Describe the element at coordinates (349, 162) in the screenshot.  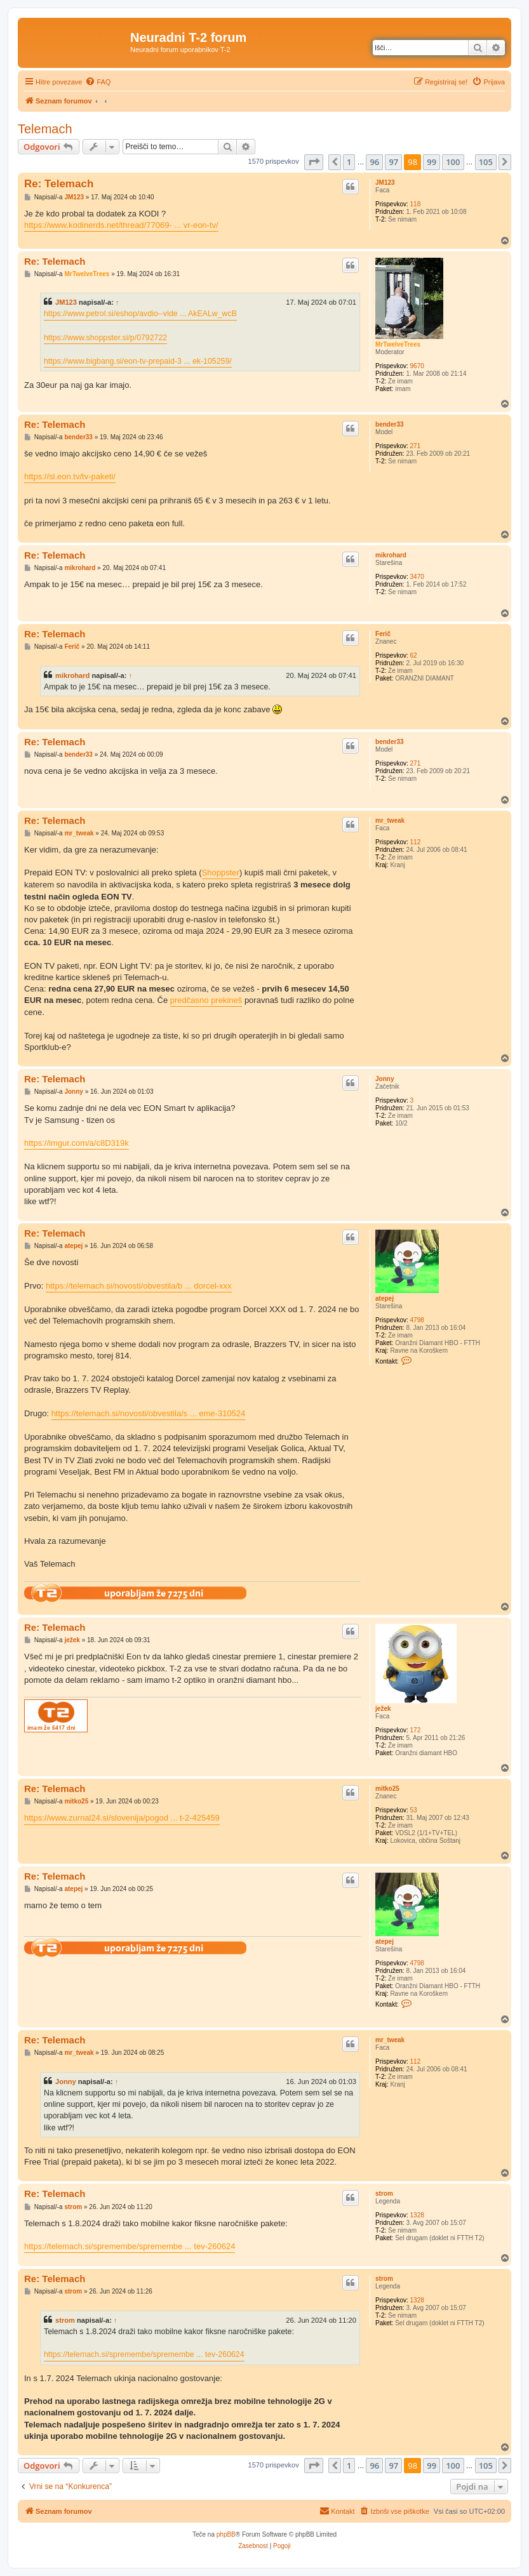
I see `1 [button]` at that location.